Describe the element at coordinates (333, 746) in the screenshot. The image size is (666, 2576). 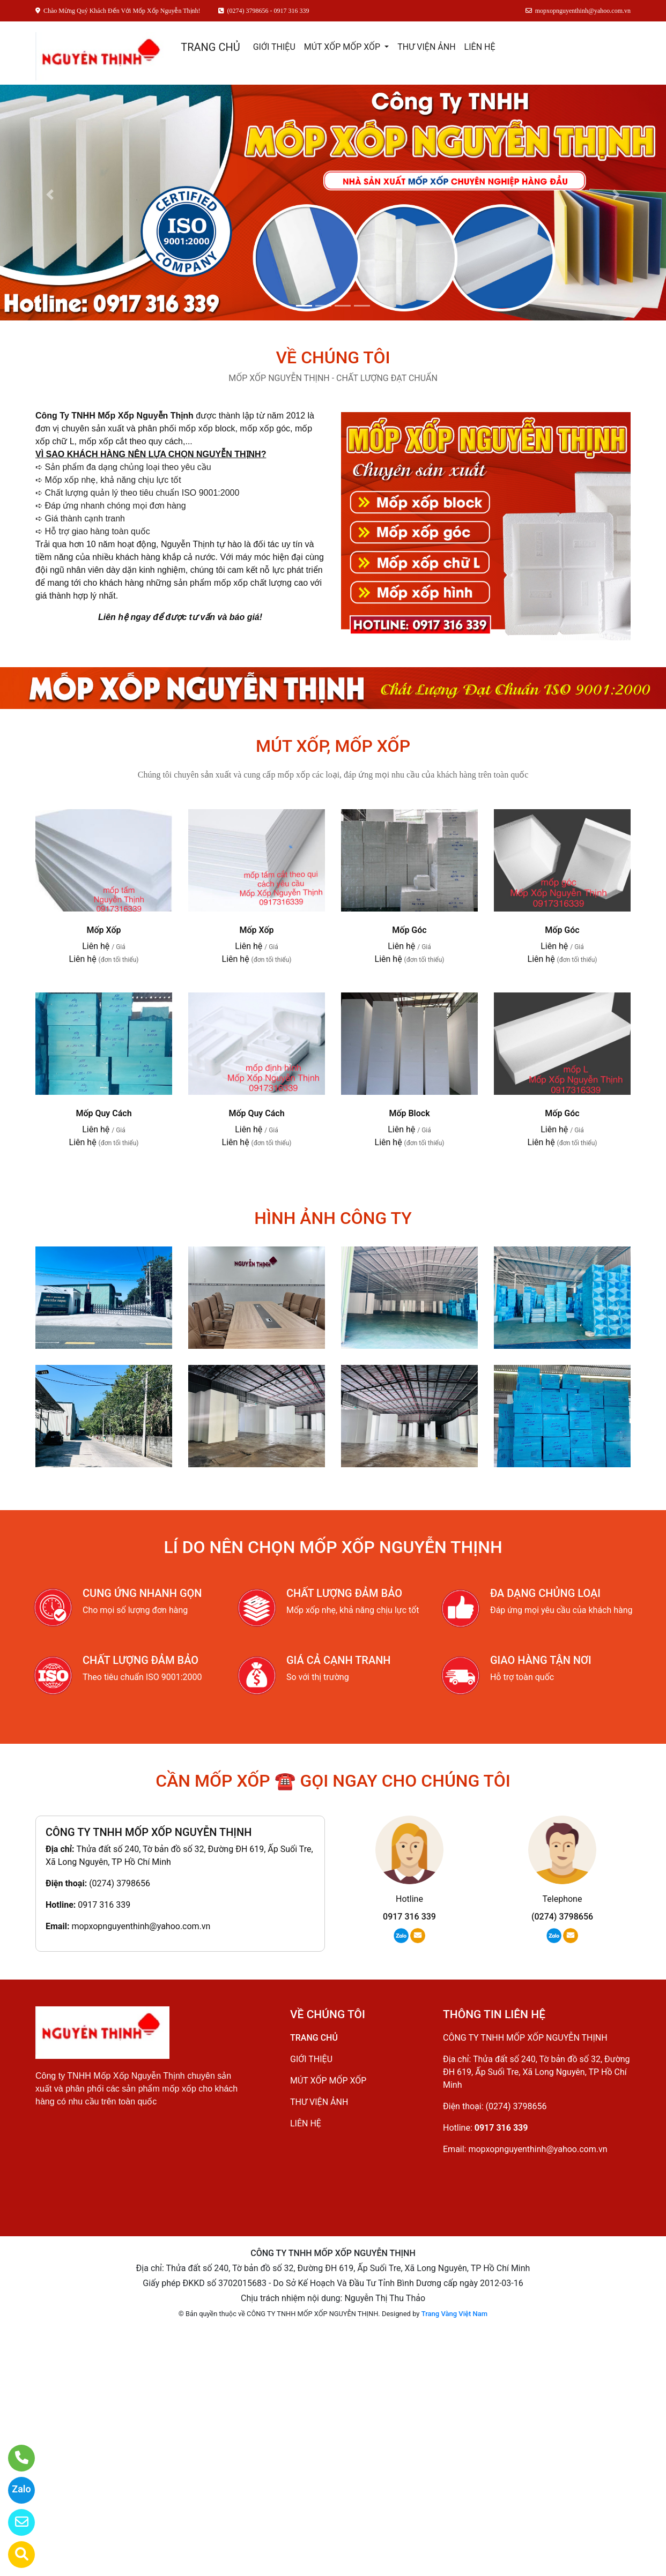
I see `MÚT XỐP, MỐP XỐP` at that location.